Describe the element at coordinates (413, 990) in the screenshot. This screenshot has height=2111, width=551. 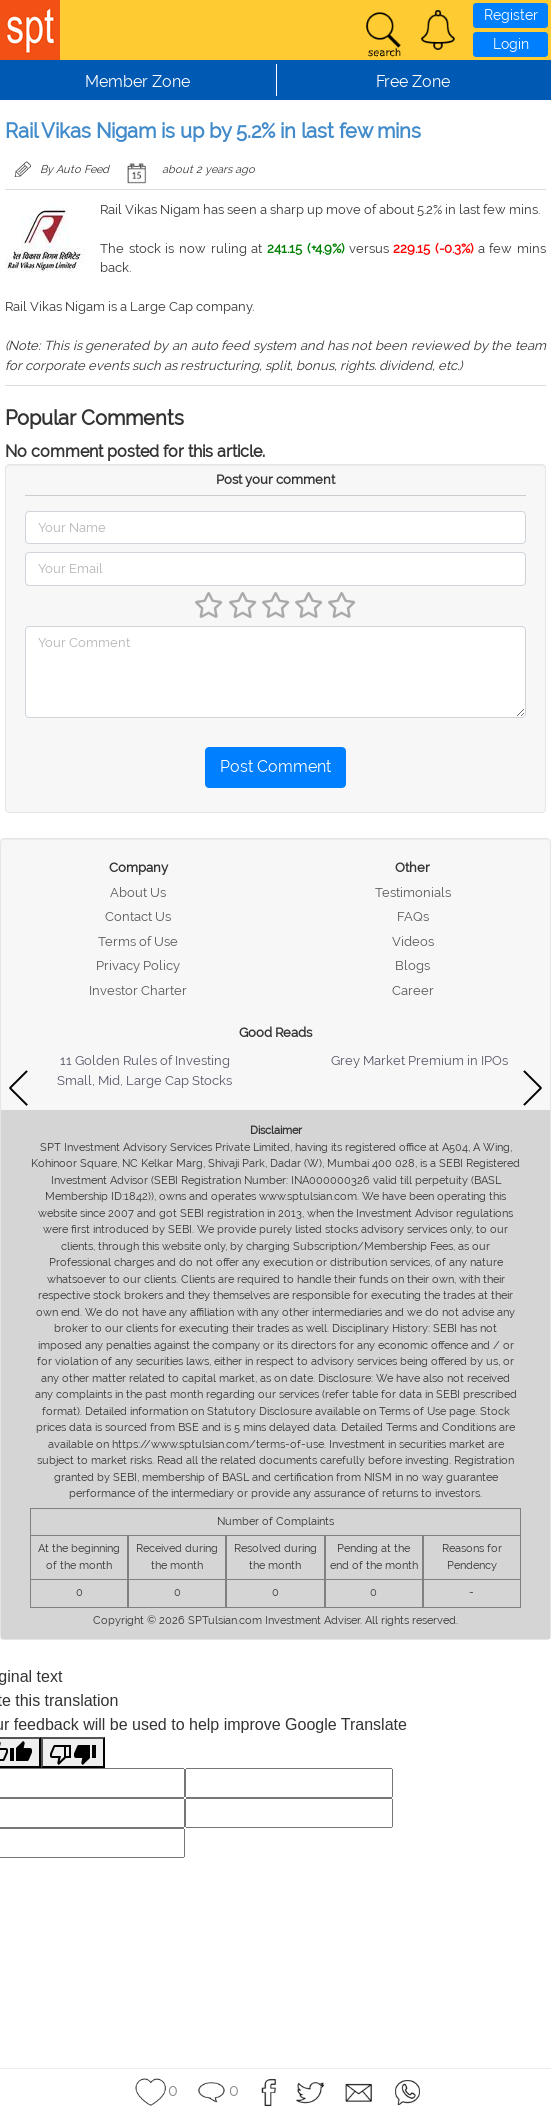
I see `Career` at that location.